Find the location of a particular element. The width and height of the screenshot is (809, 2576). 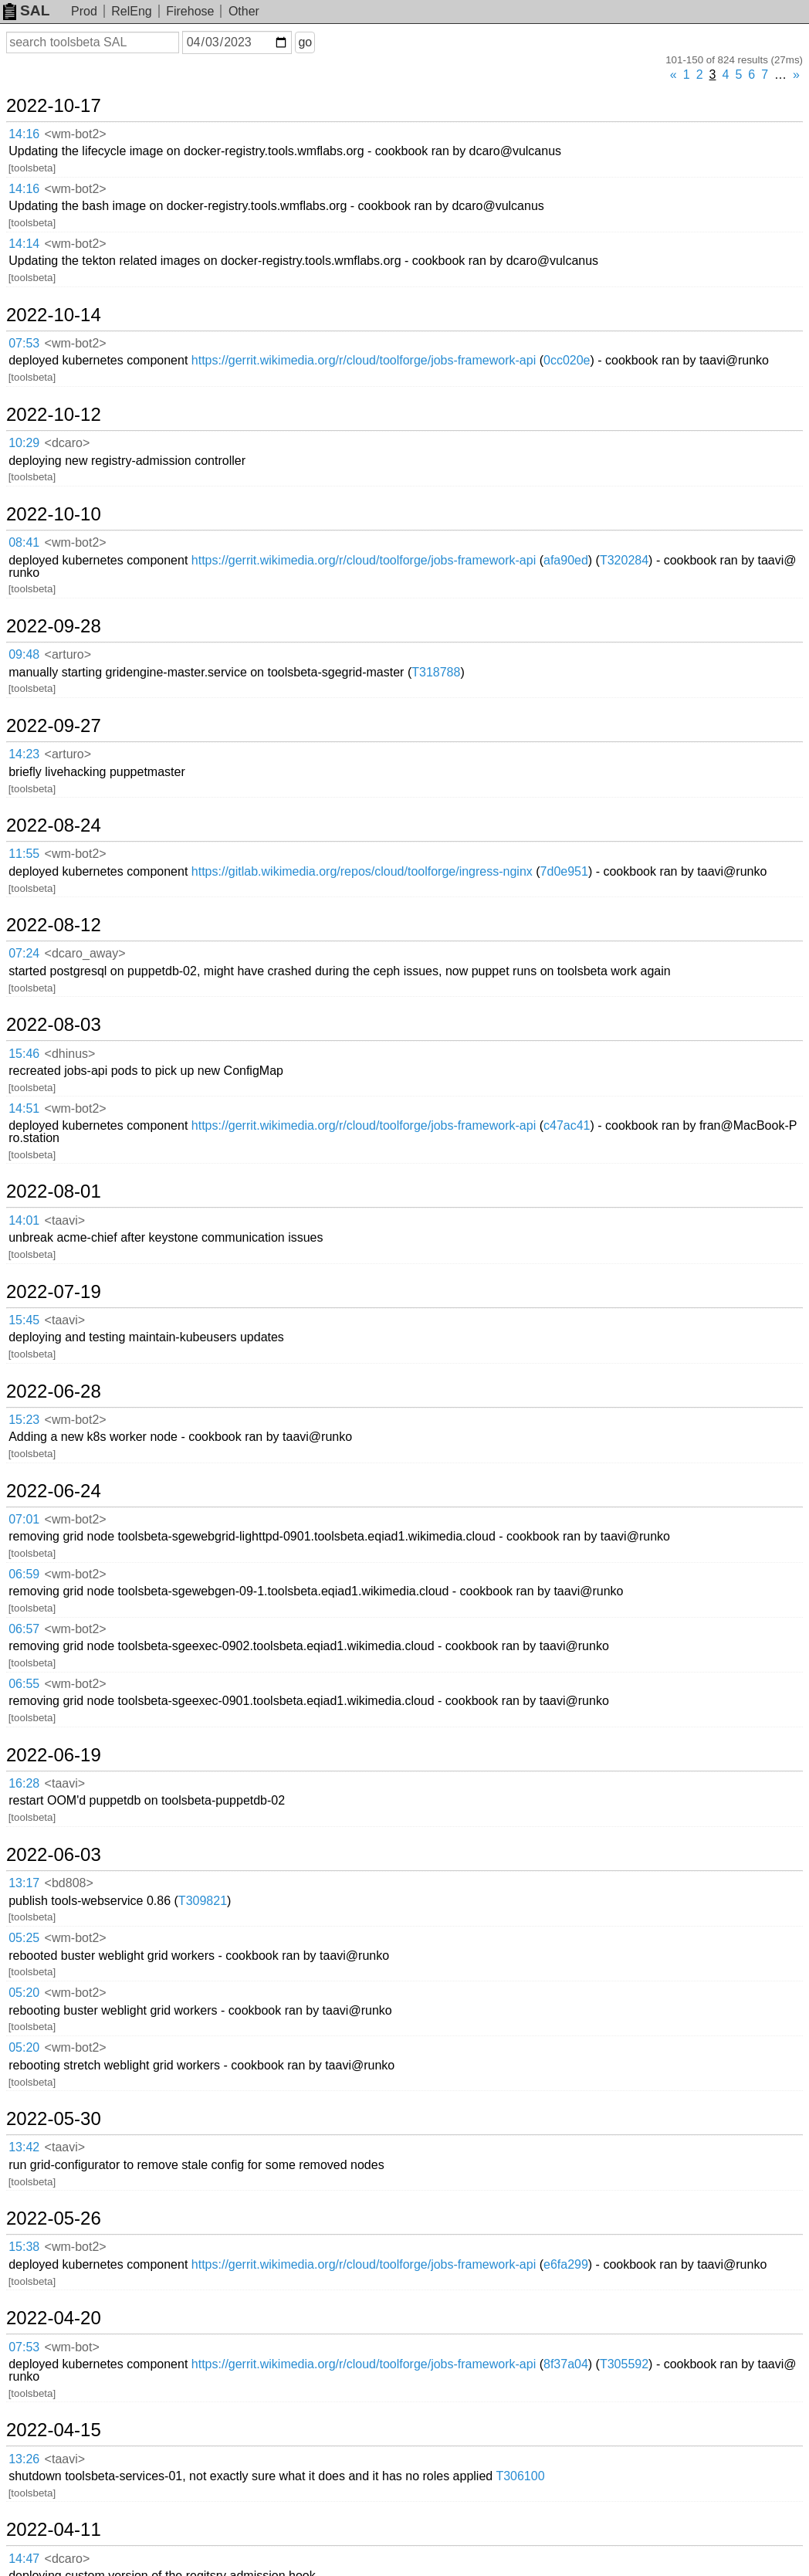

08:41 is located at coordinates (23, 542).